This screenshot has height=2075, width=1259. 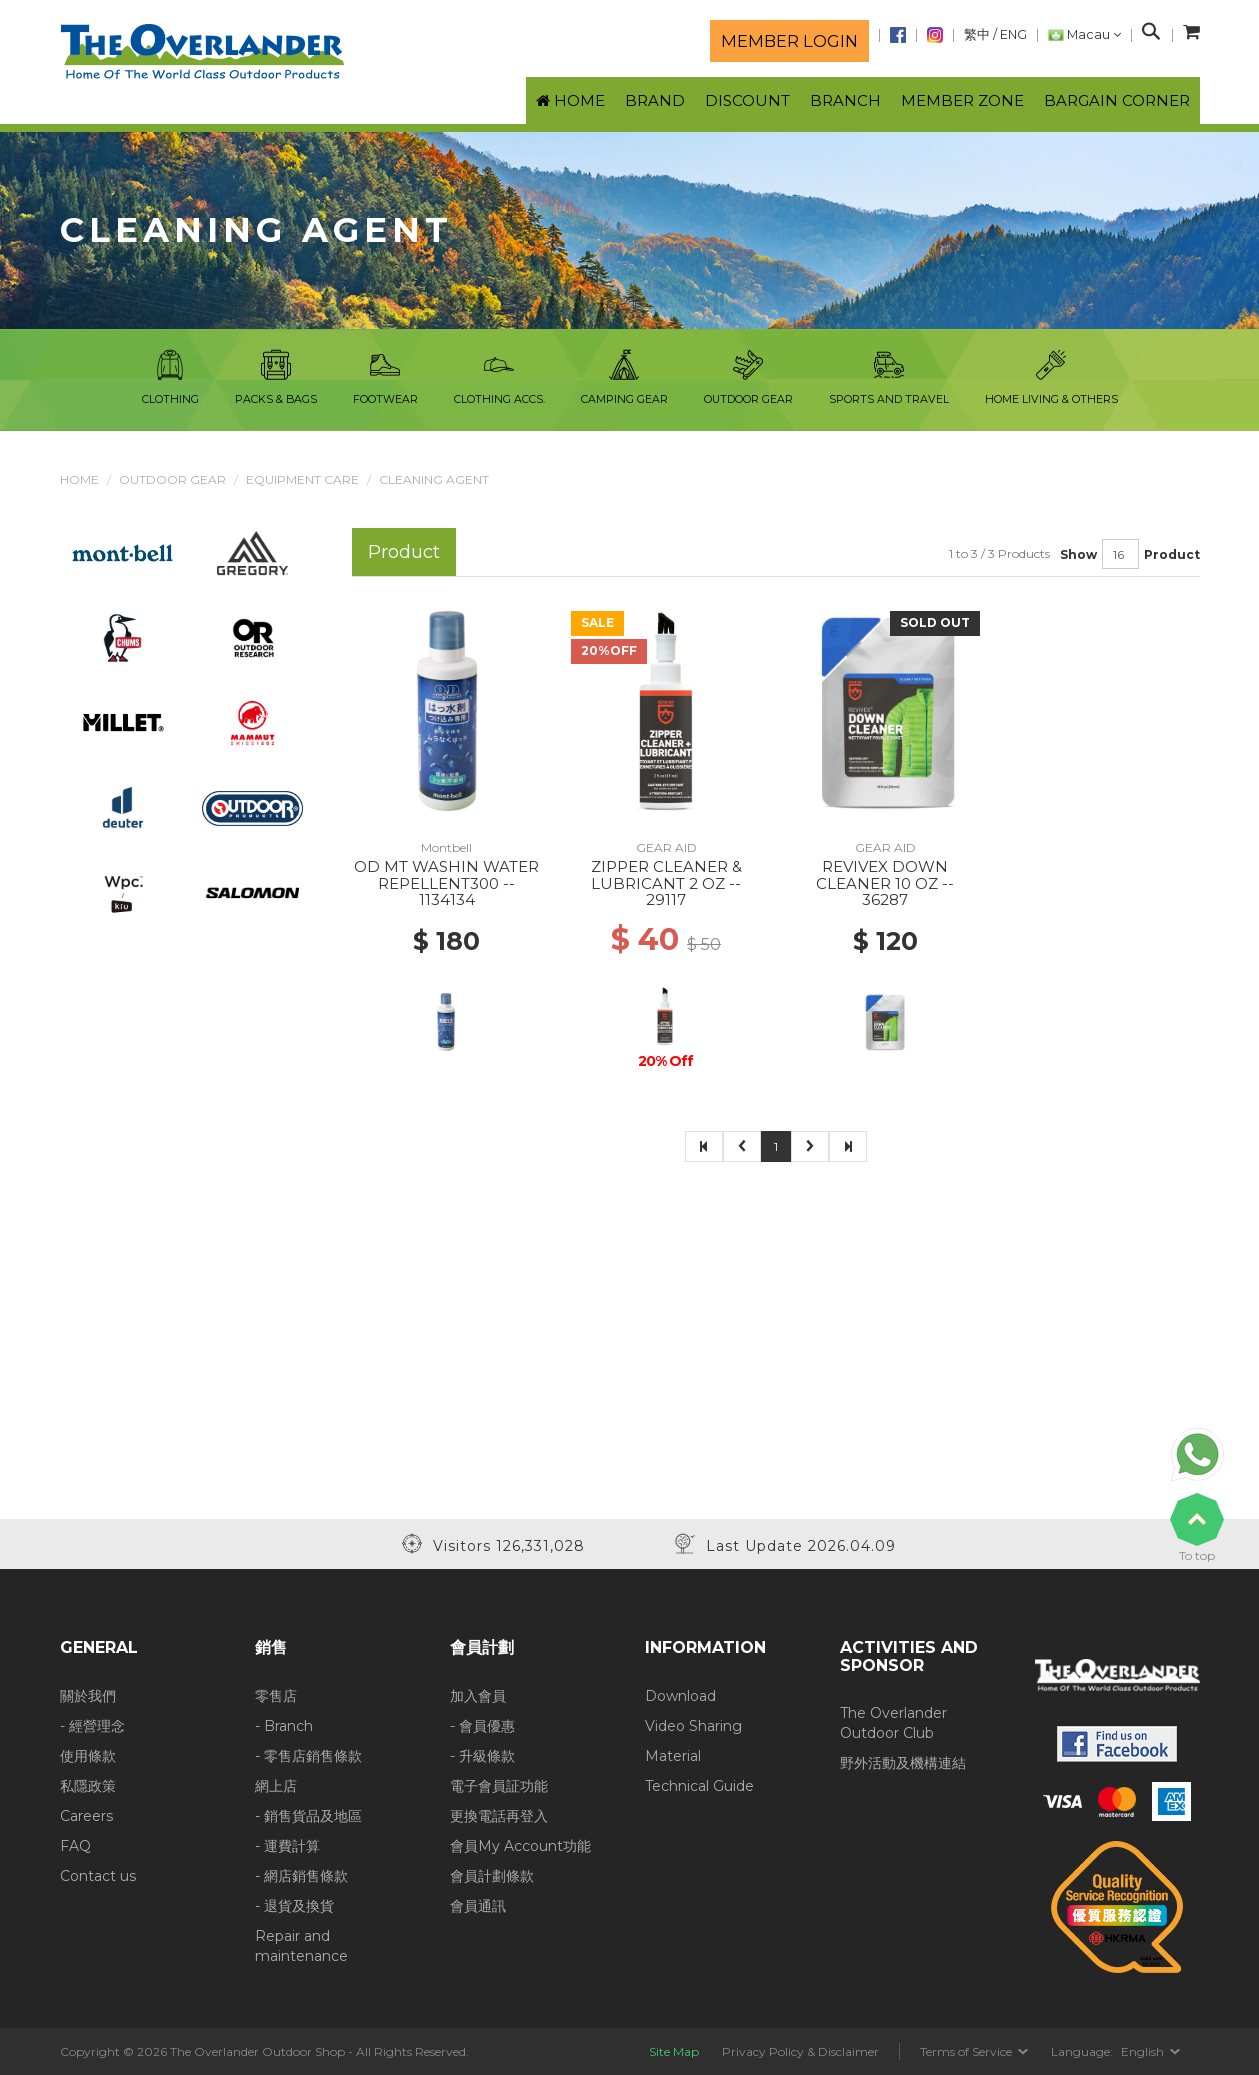 What do you see at coordinates (885, 899) in the screenshot?
I see `36287` at bounding box center [885, 899].